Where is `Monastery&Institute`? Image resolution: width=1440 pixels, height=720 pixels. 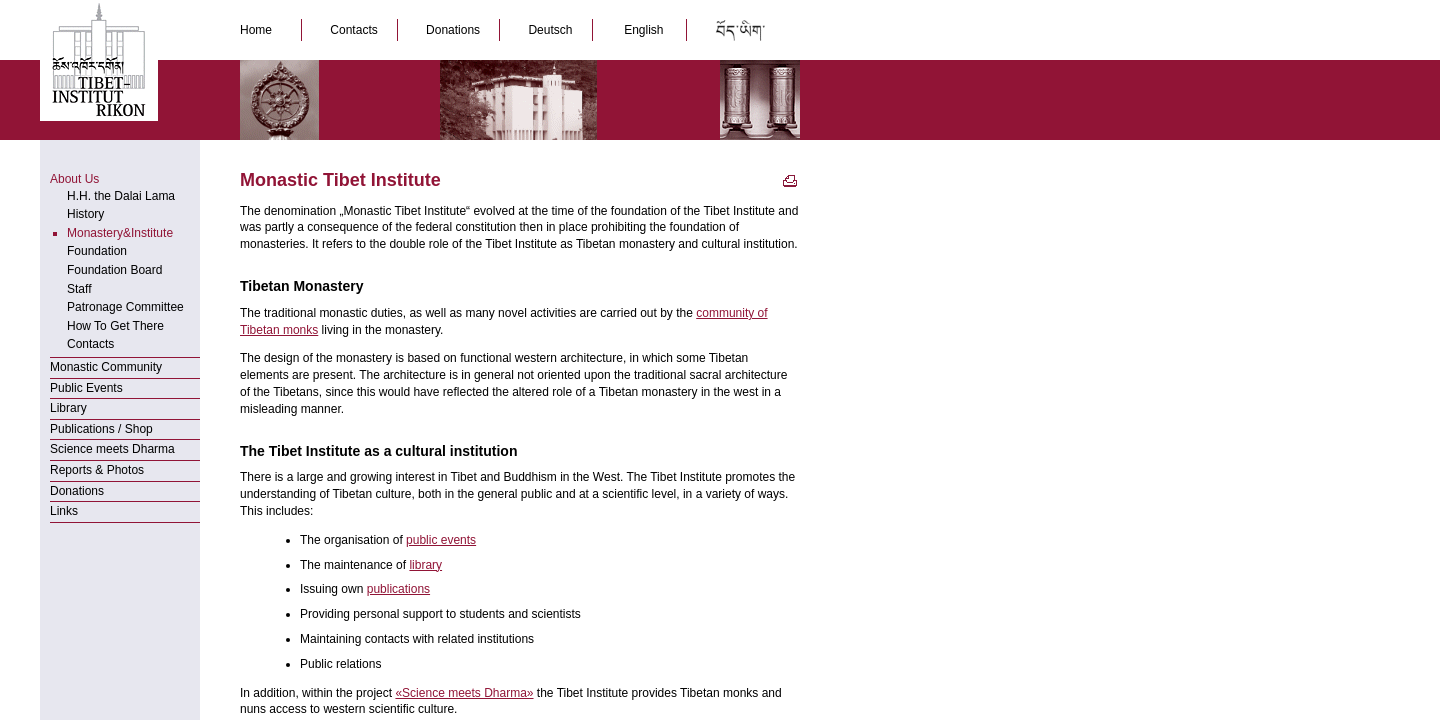 Monastery&Institute is located at coordinates (120, 233).